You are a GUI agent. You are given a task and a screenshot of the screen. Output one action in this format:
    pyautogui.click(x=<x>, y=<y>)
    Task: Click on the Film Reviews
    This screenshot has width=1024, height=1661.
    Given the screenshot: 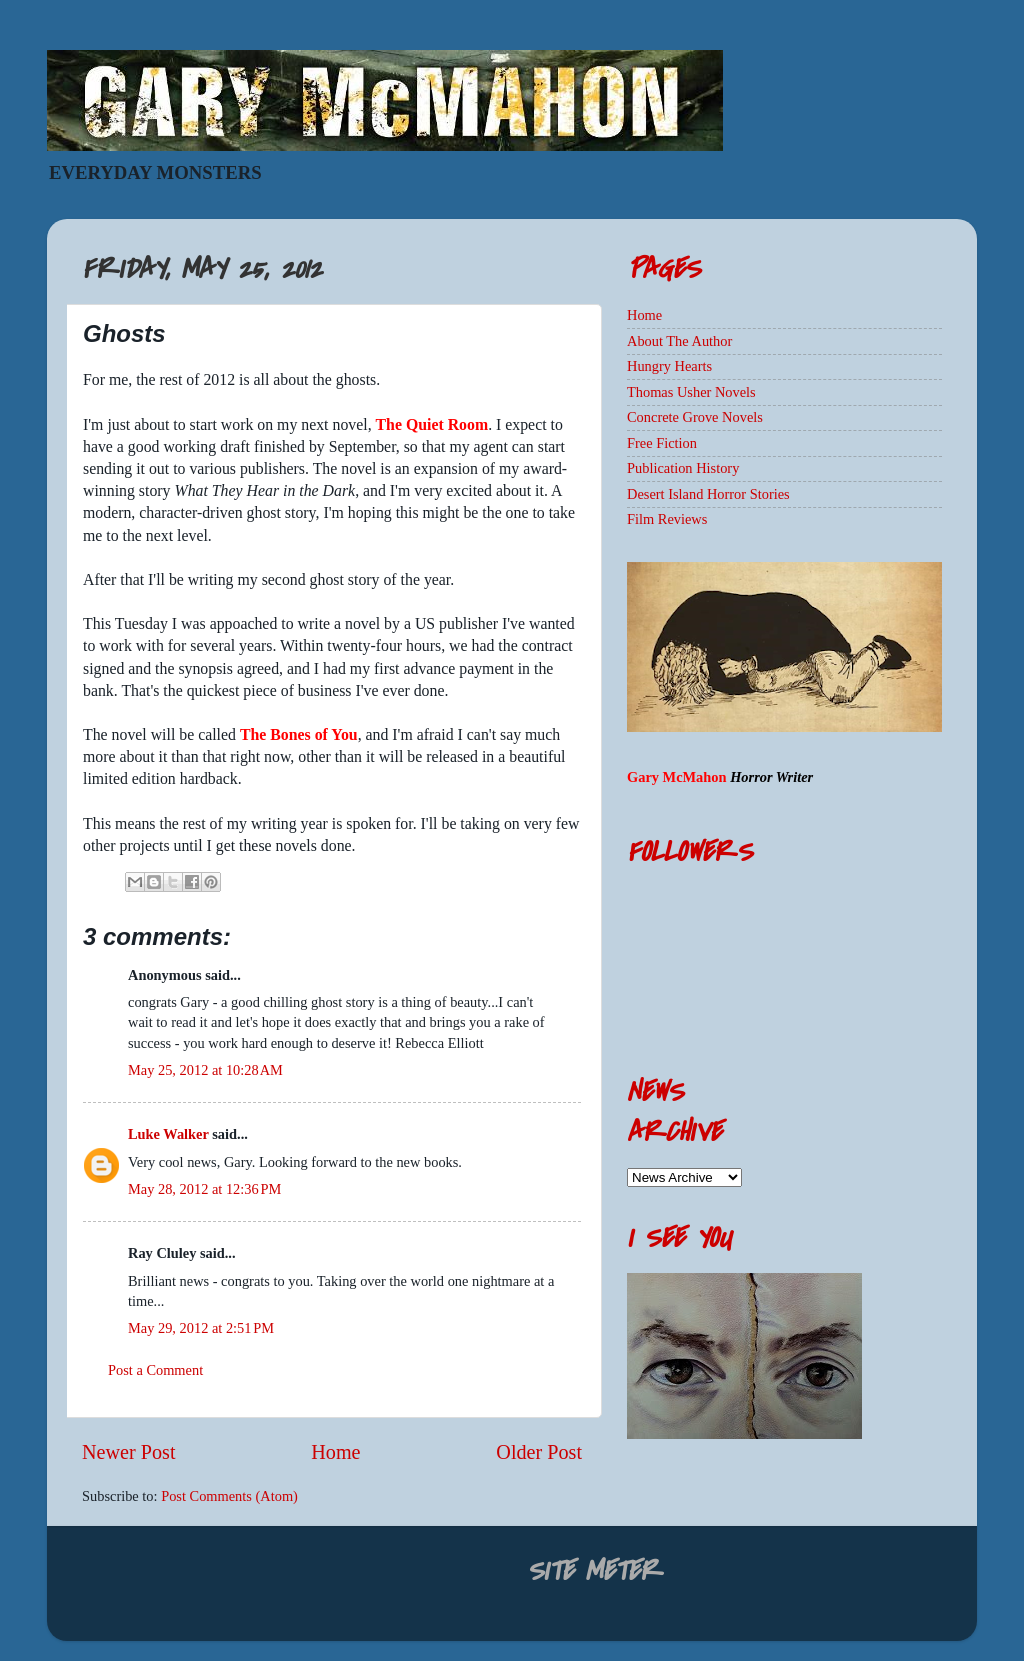 What is the action you would take?
    pyautogui.click(x=667, y=519)
    